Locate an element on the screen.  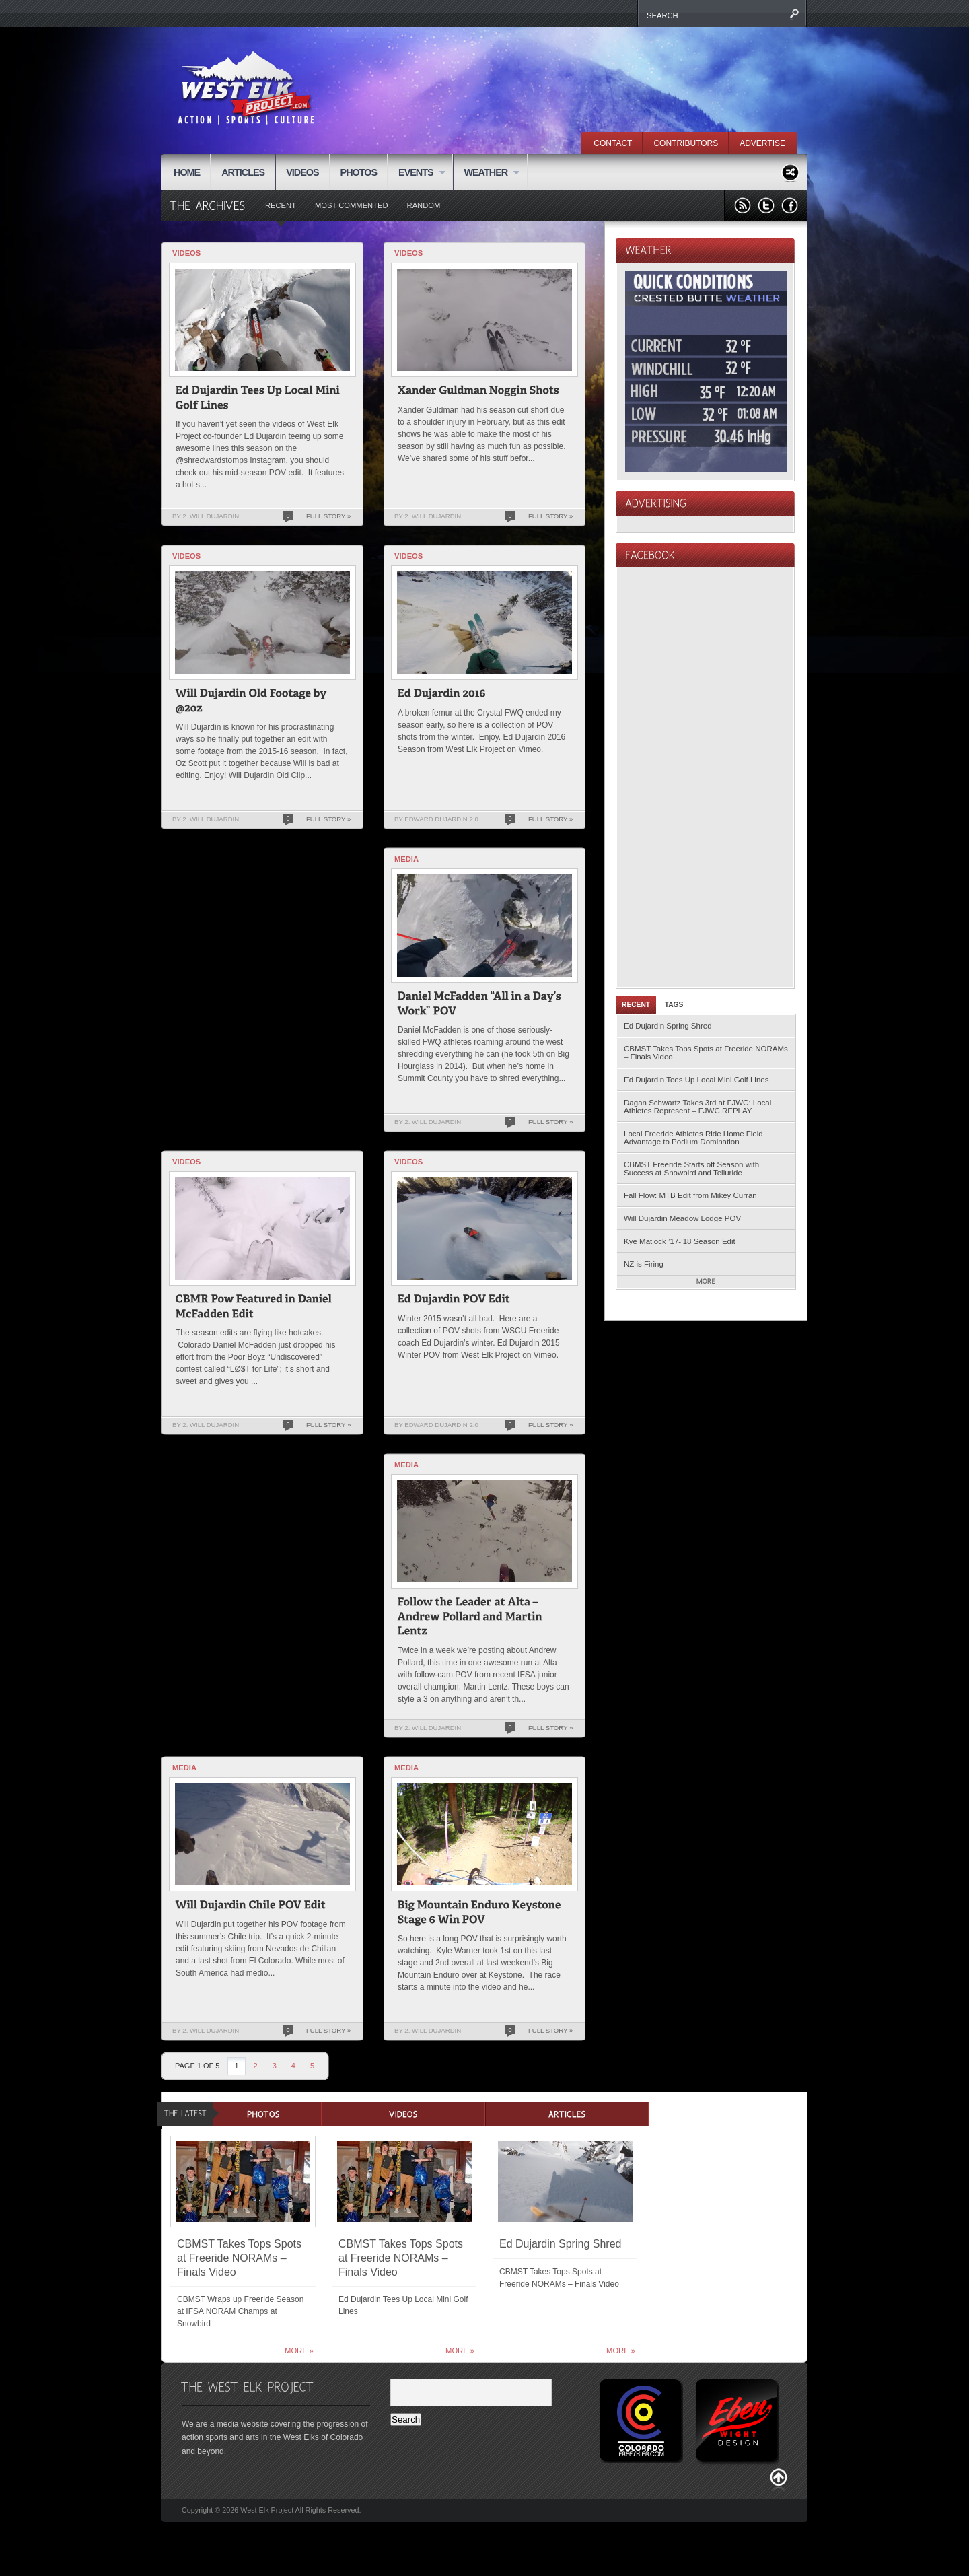
HOME is located at coordinates (187, 172).